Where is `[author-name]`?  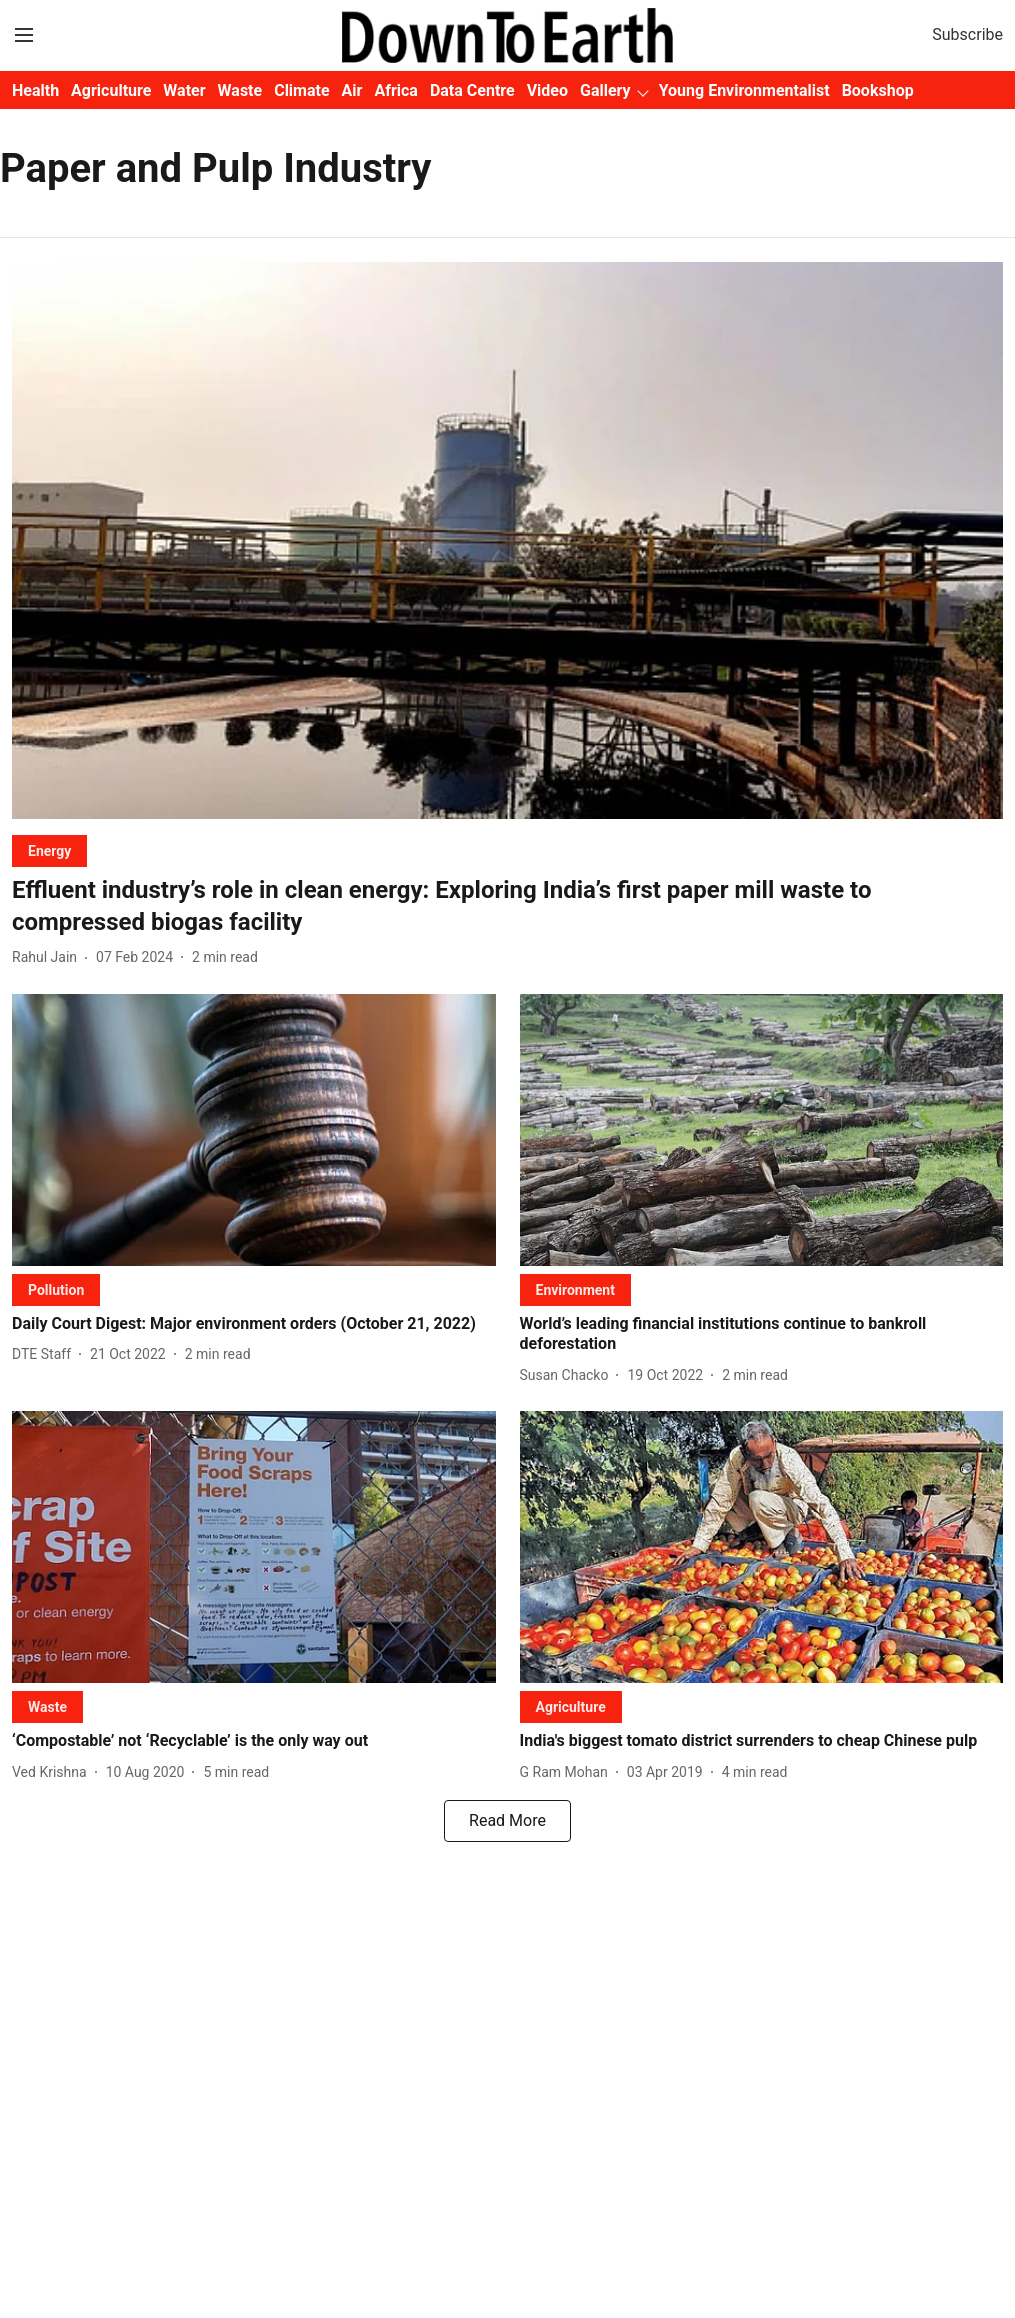
[author-name] is located at coordinates (48, 957).